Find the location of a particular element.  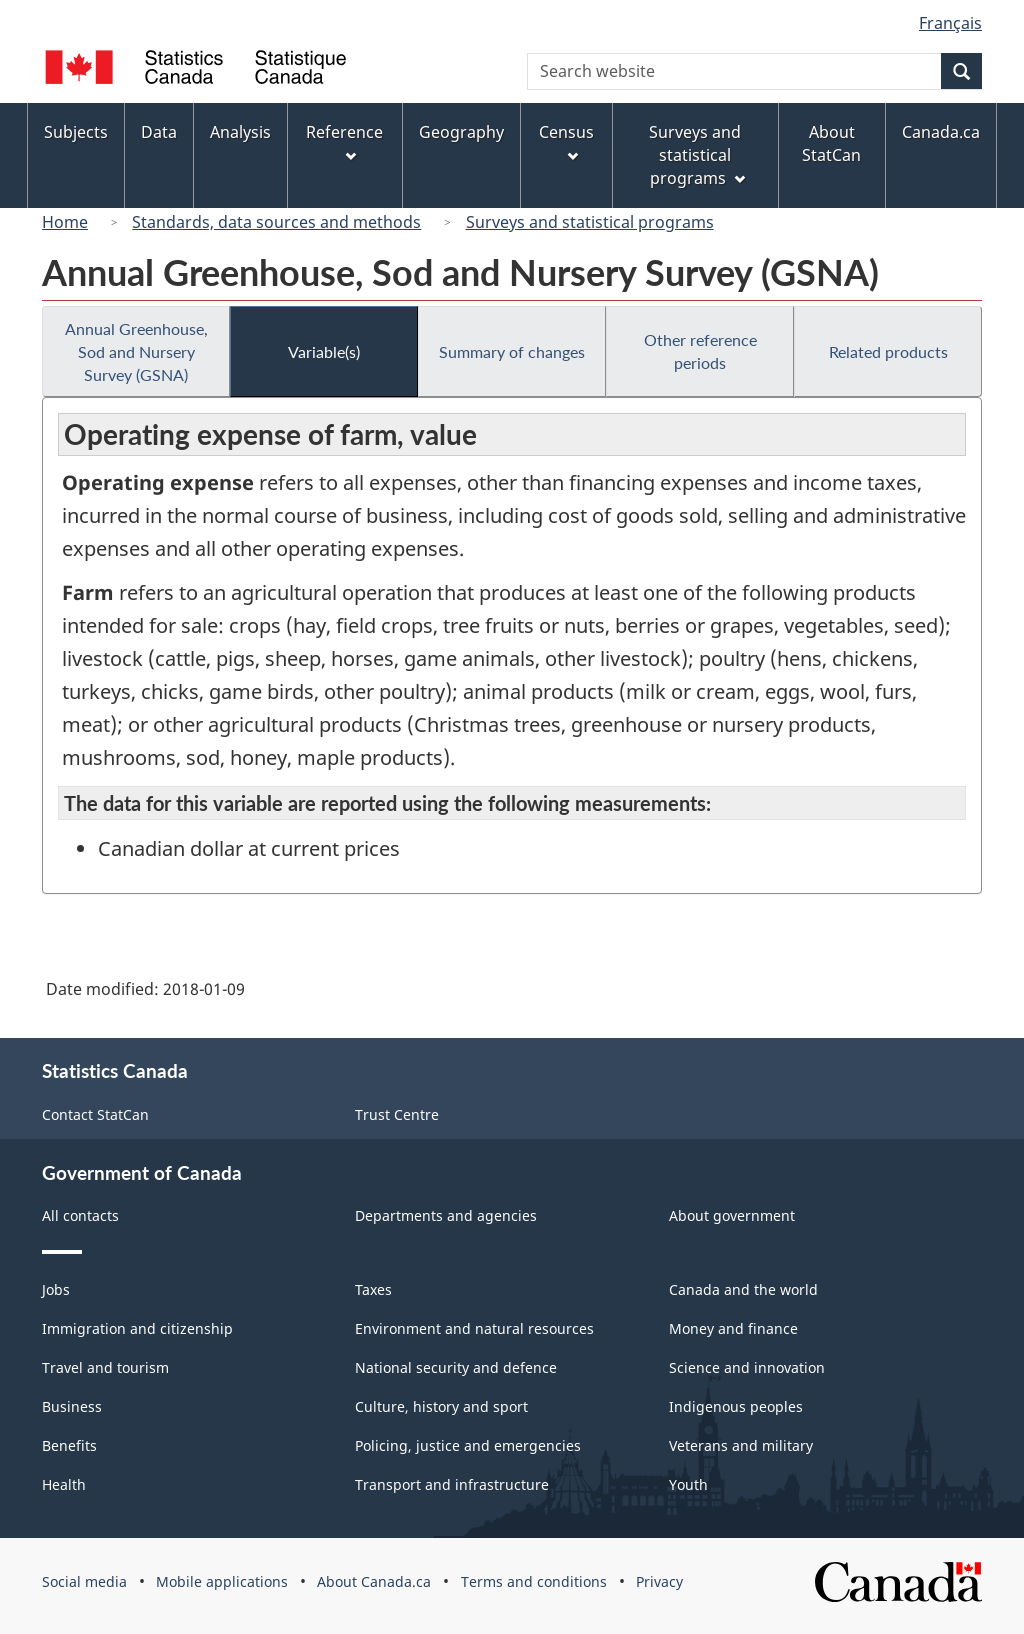

About government is located at coordinates (732, 1215).